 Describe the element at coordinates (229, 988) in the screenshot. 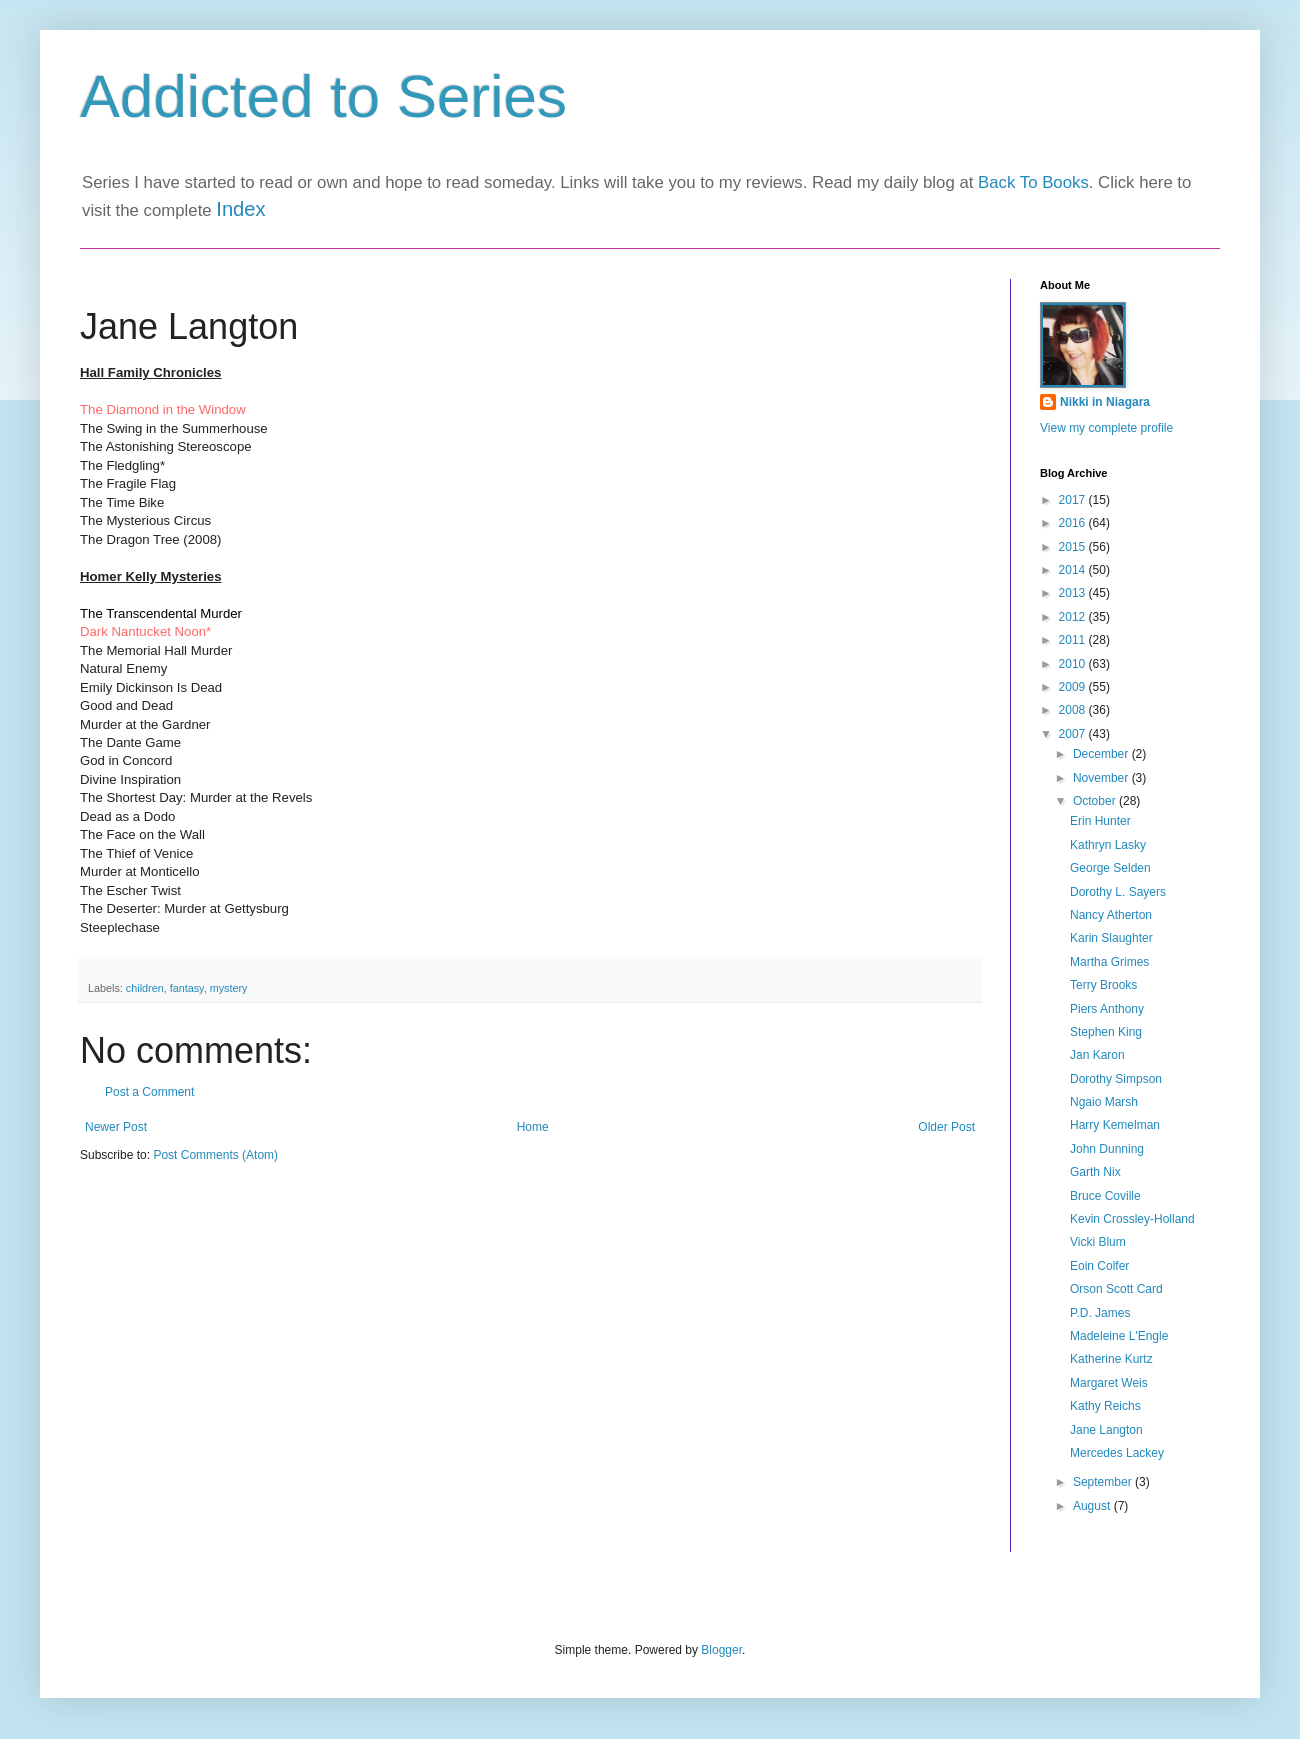

I see `mystery` at that location.